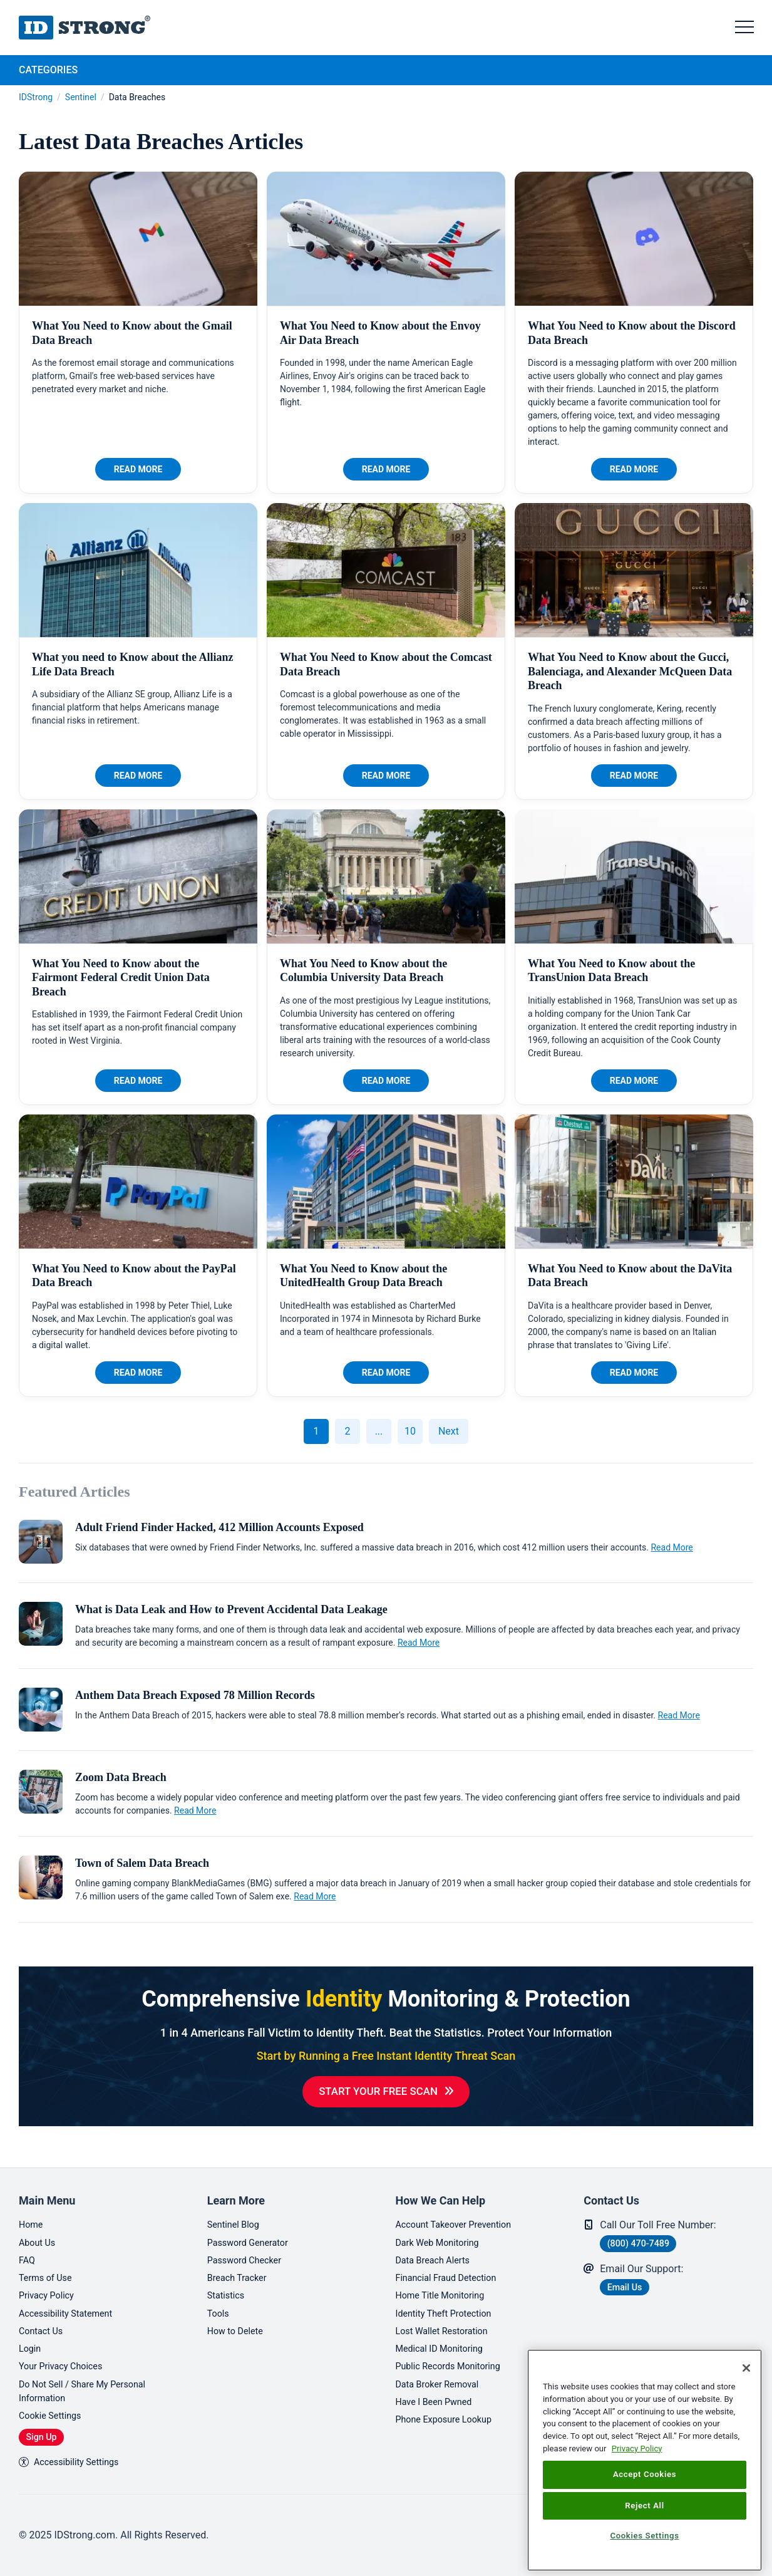 The width and height of the screenshot is (772, 2576). What do you see at coordinates (48, 70) in the screenshot?
I see `Categories [tab]` at bounding box center [48, 70].